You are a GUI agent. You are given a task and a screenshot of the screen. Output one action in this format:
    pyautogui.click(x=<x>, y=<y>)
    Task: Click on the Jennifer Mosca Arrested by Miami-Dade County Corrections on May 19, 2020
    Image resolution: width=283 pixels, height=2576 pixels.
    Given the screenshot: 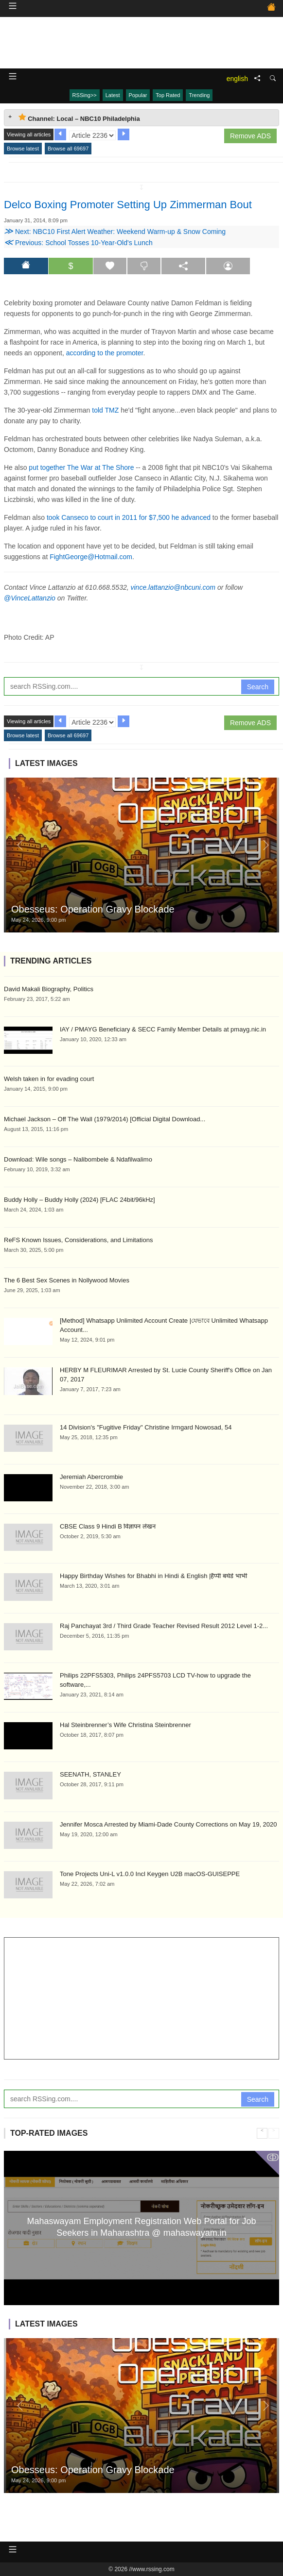 What is the action you would take?
    pyautogui.click(x=168, y=1824)
    